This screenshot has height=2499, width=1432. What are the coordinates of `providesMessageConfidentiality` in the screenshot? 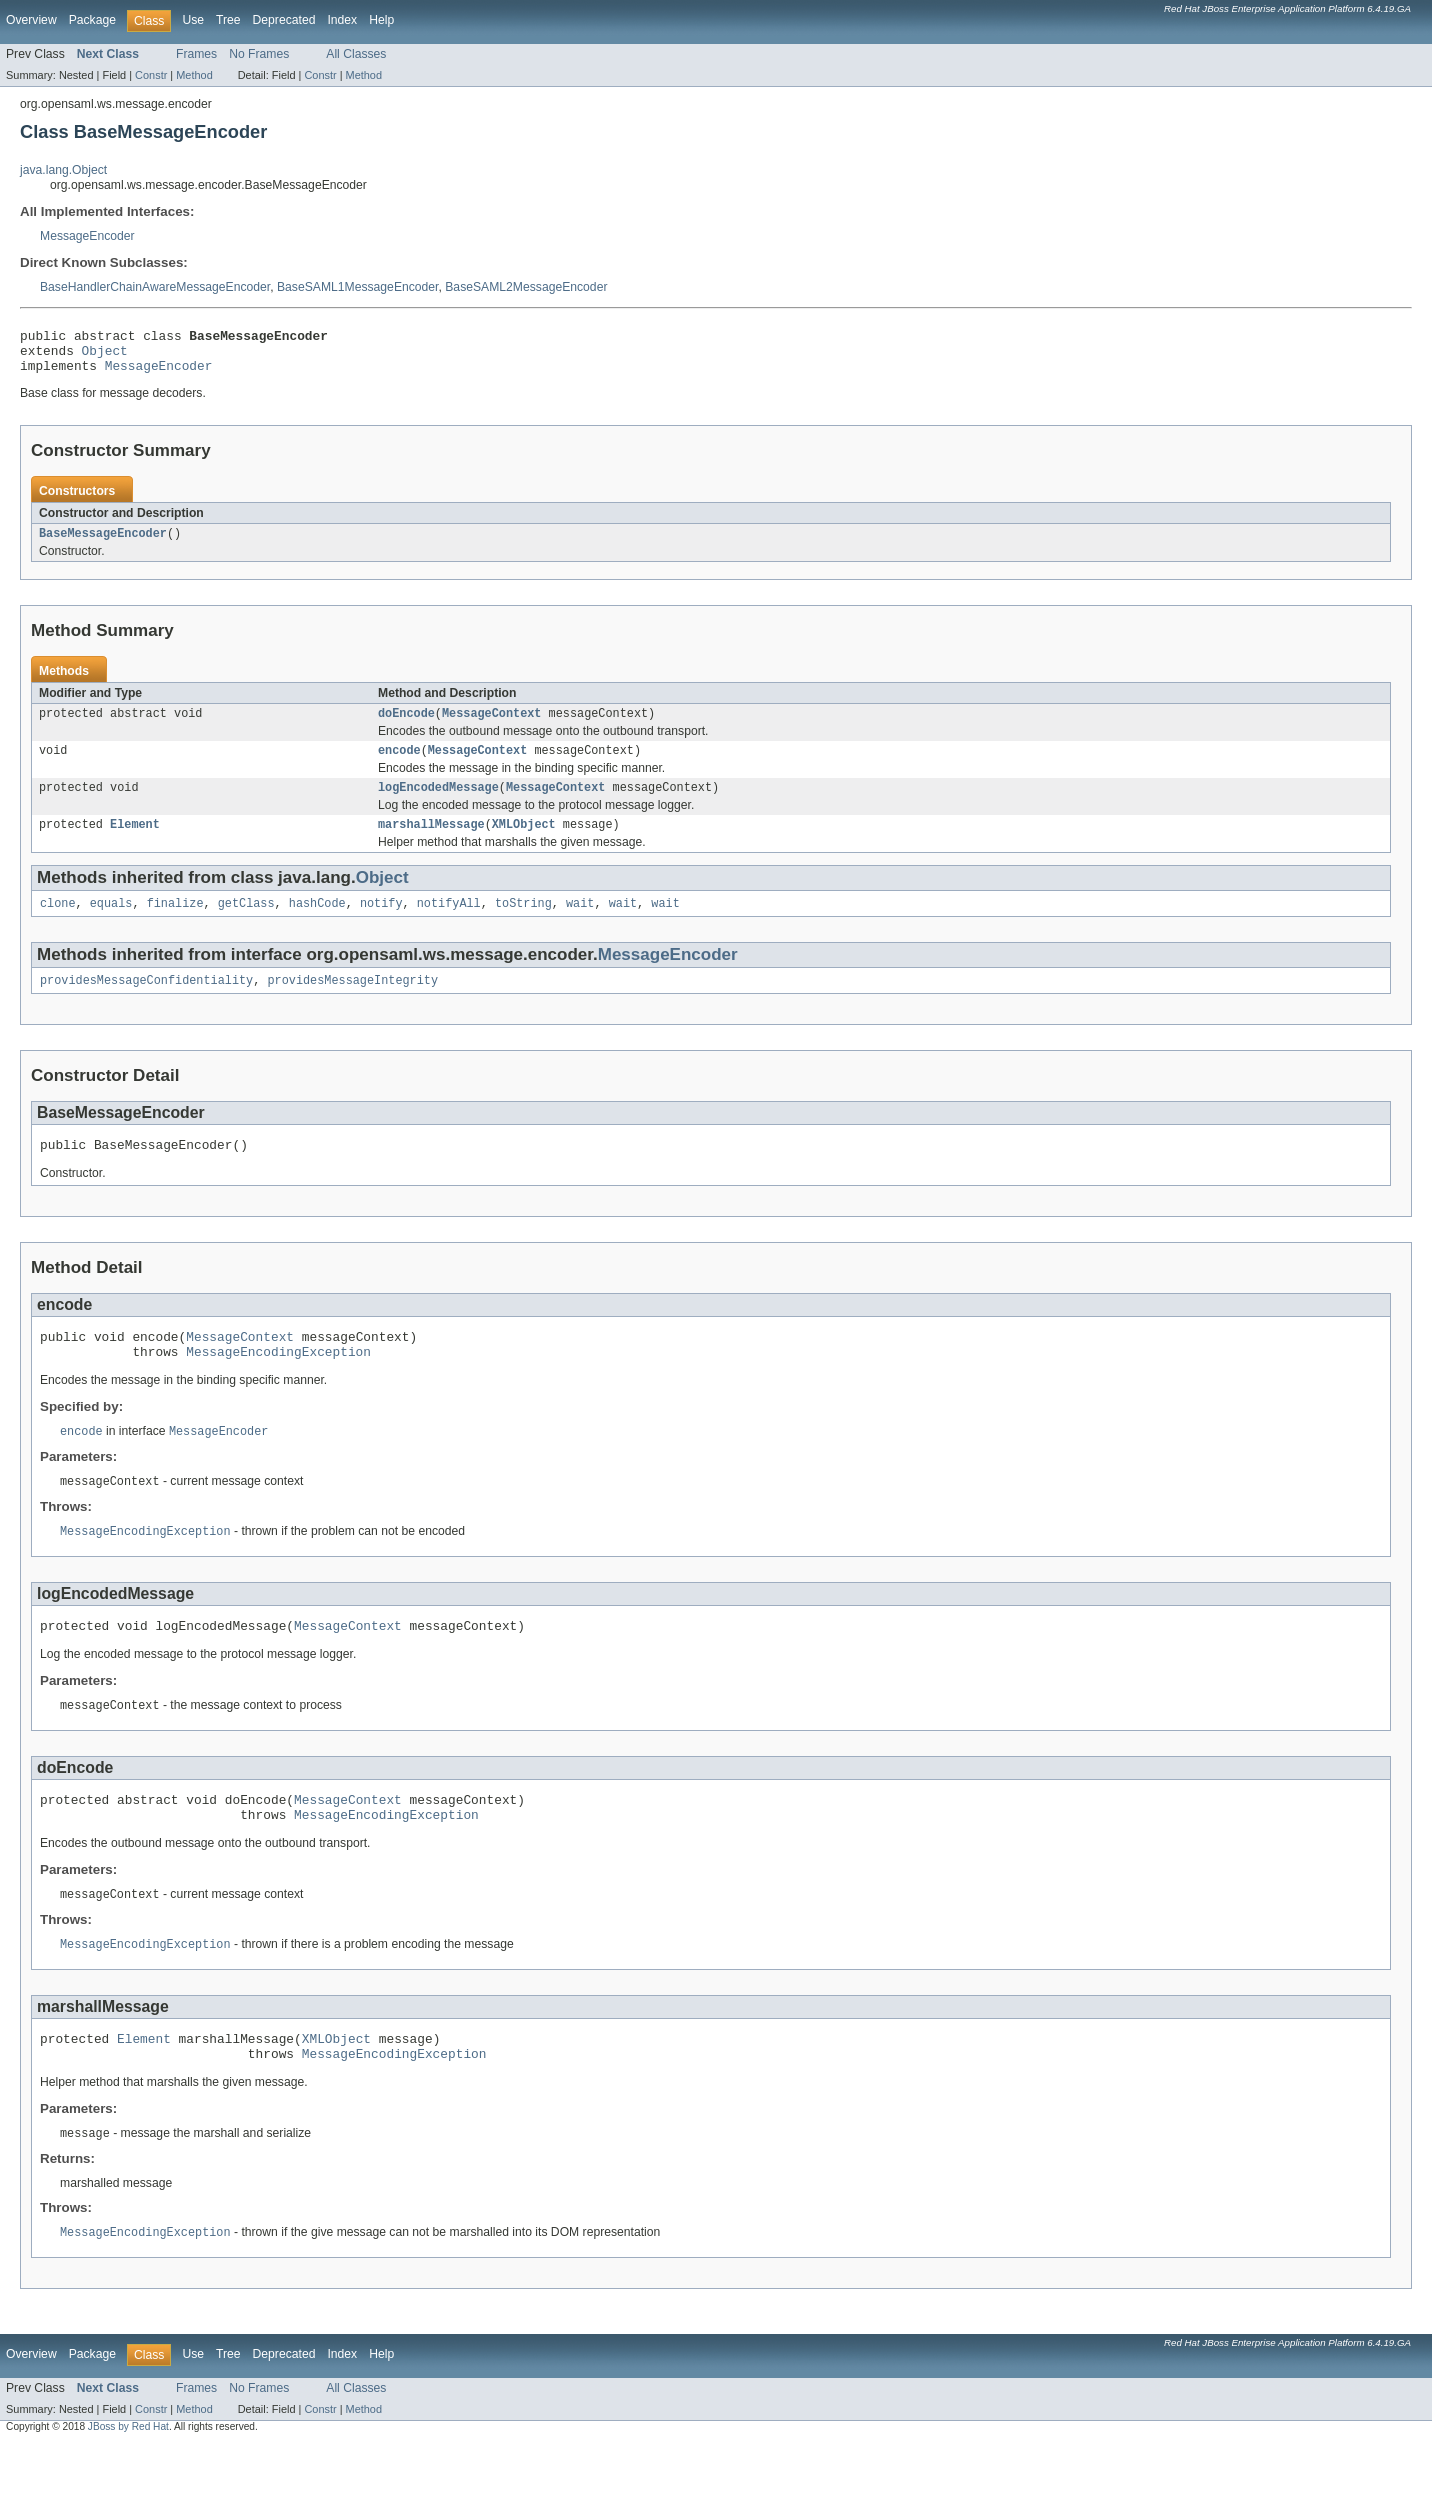 It's located at (146, 1003).